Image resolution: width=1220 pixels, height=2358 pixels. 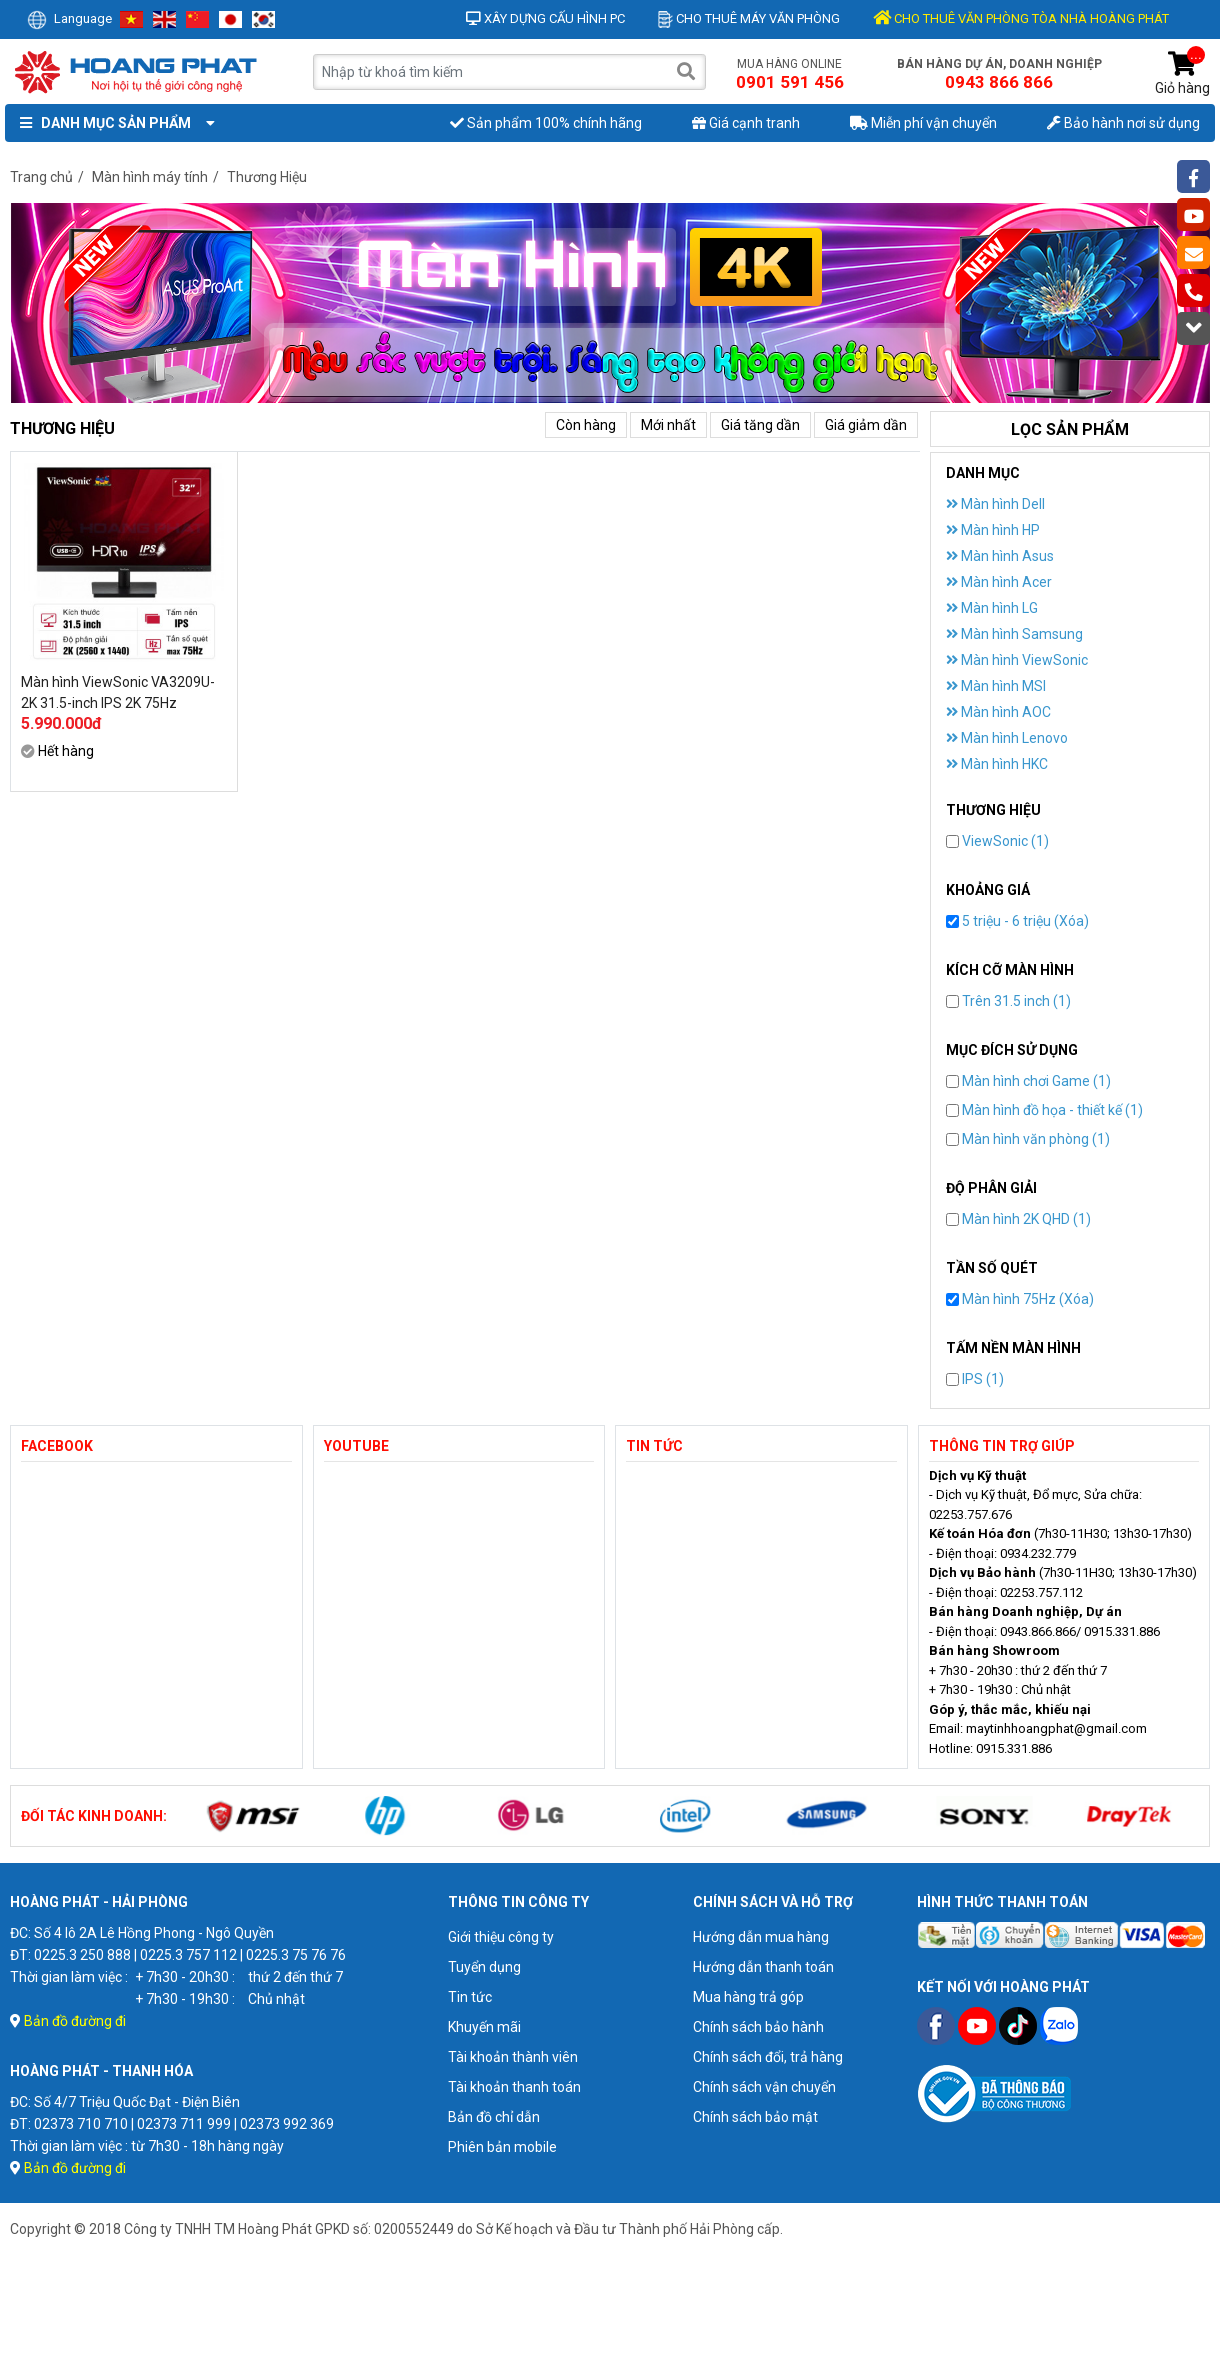 I want to click on Tài khoản thanh toán, so click(x=514, y=2087).